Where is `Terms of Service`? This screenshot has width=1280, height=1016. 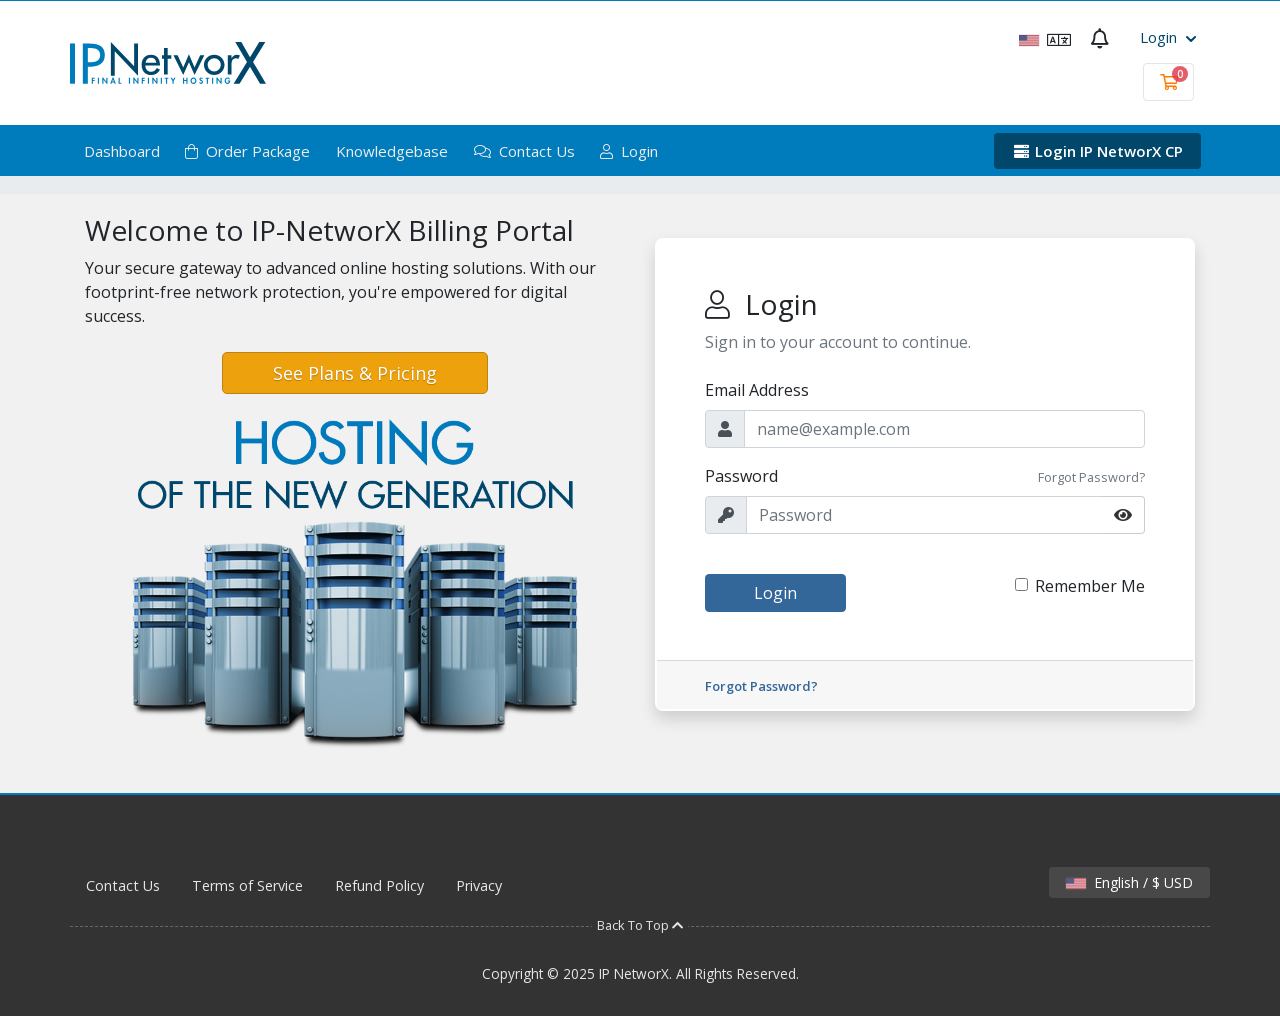
Terms of Service is located at coordinates (247, 885).